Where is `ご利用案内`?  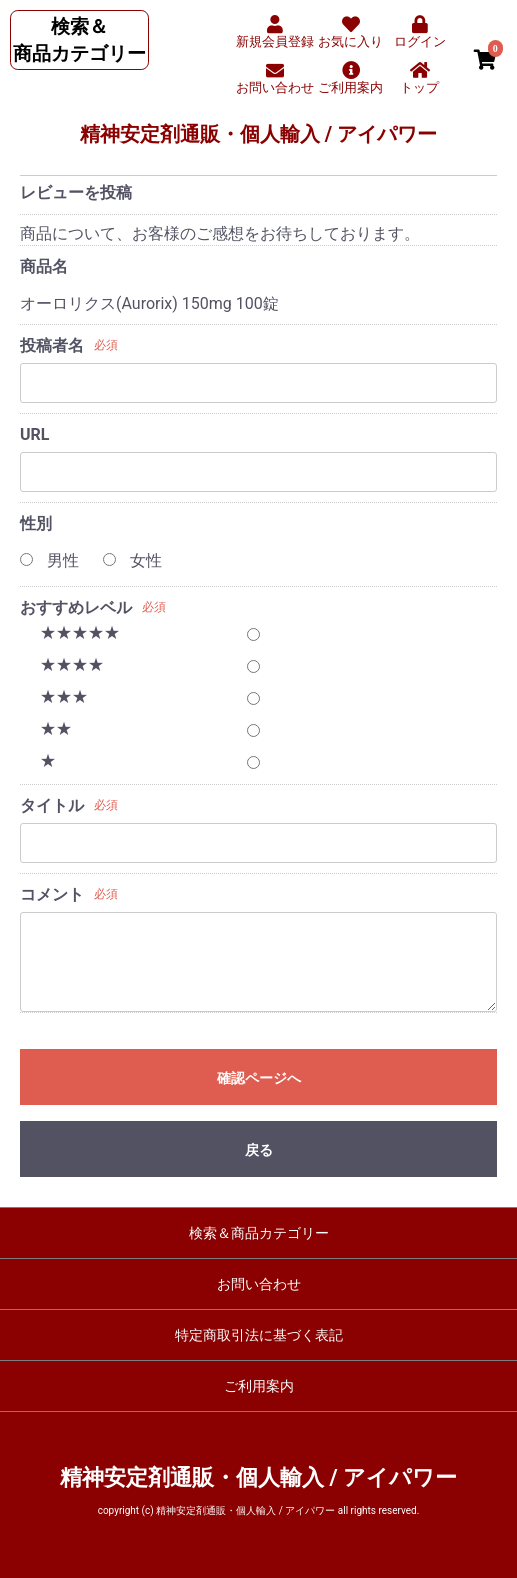
ご利用案内 is located at coordinates (259, 1386).